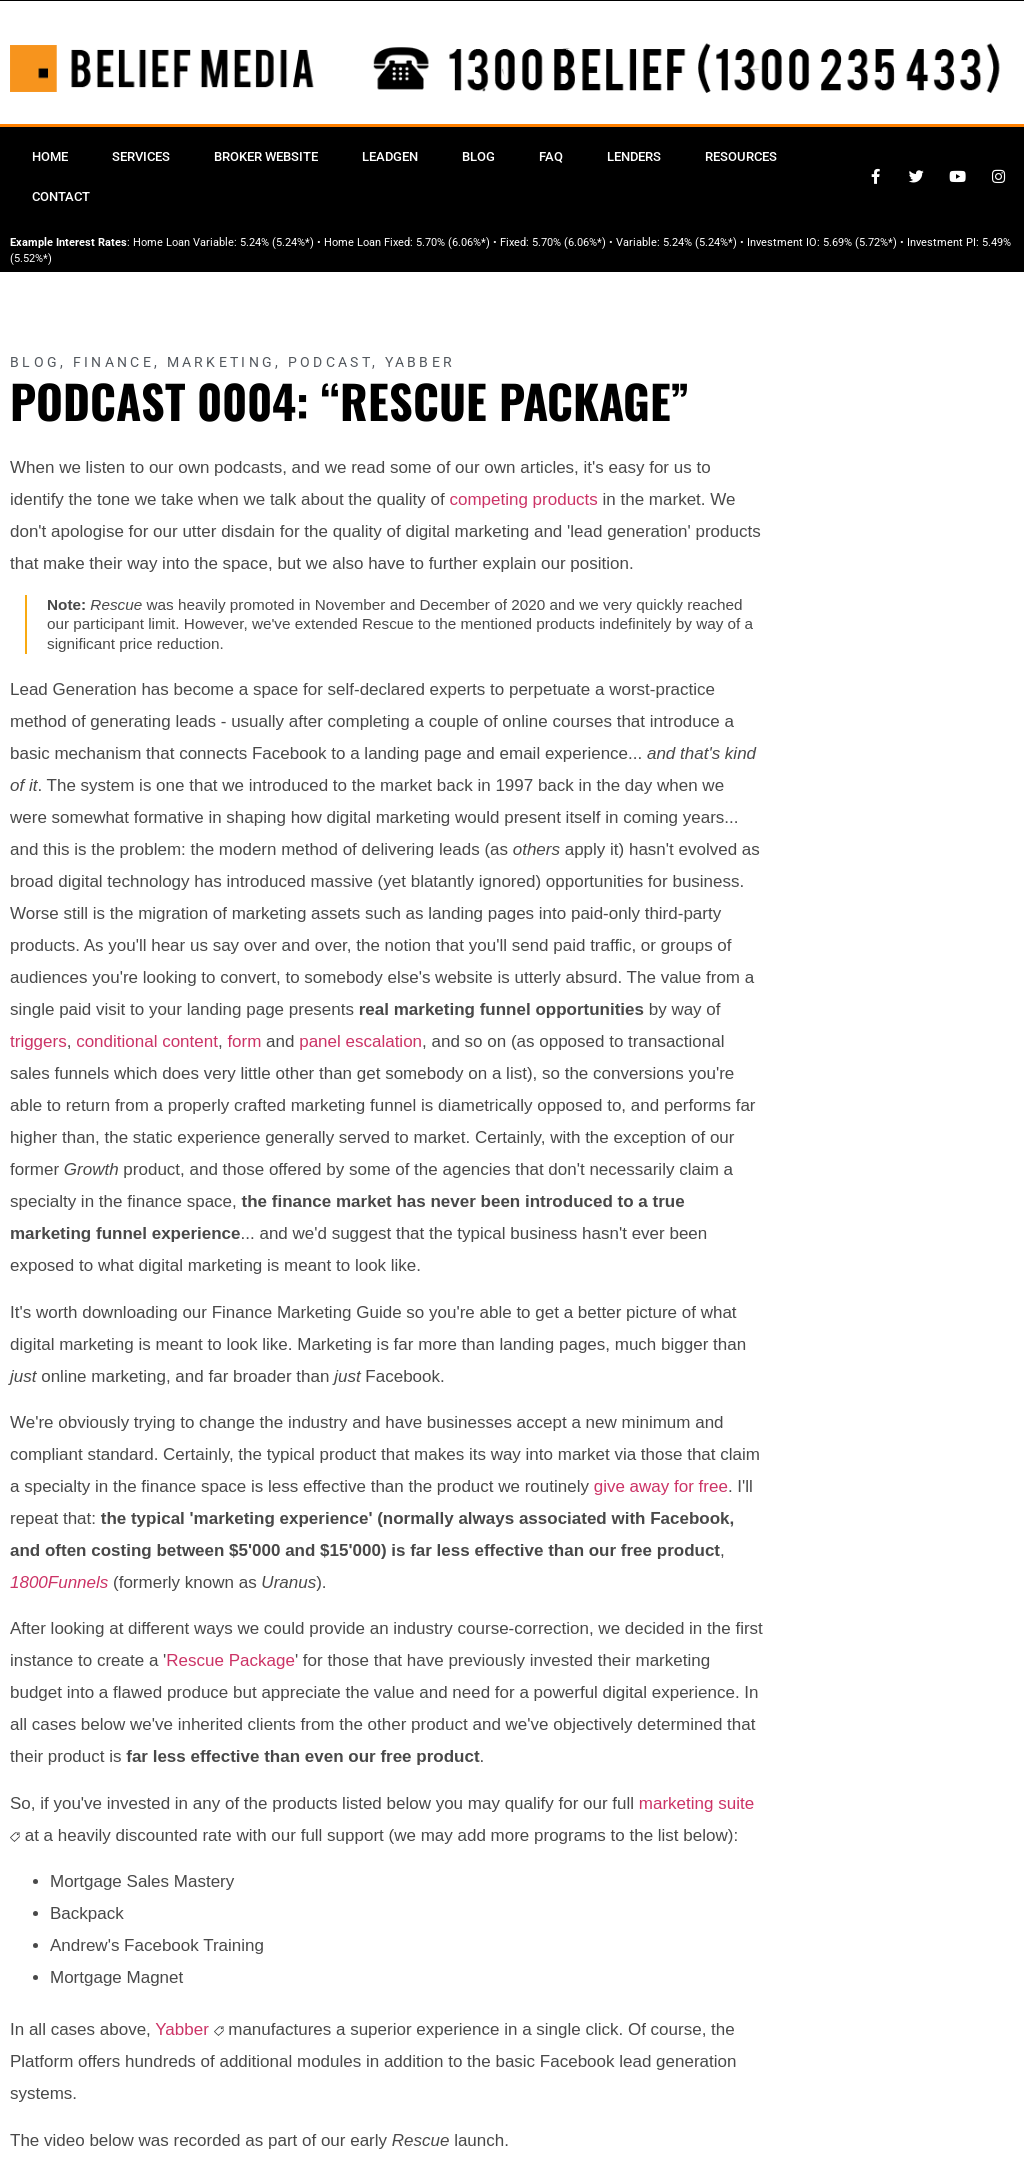 The image size is (1024, 2181). Describe the element at coordinates (551, 156) in the screenshot. I see `FAQ` at that location.